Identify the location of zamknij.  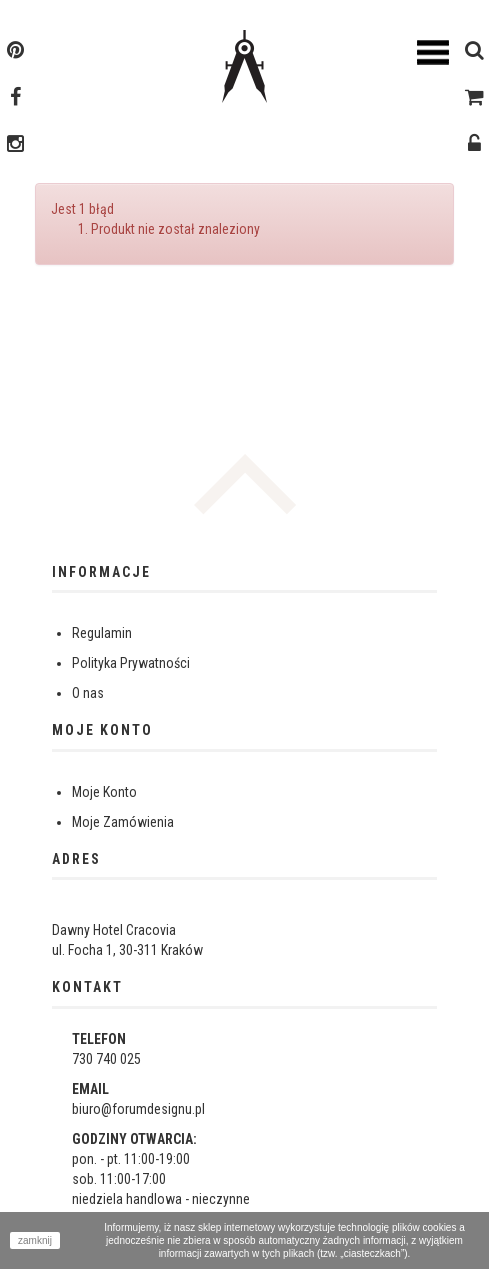
(35, 1240).